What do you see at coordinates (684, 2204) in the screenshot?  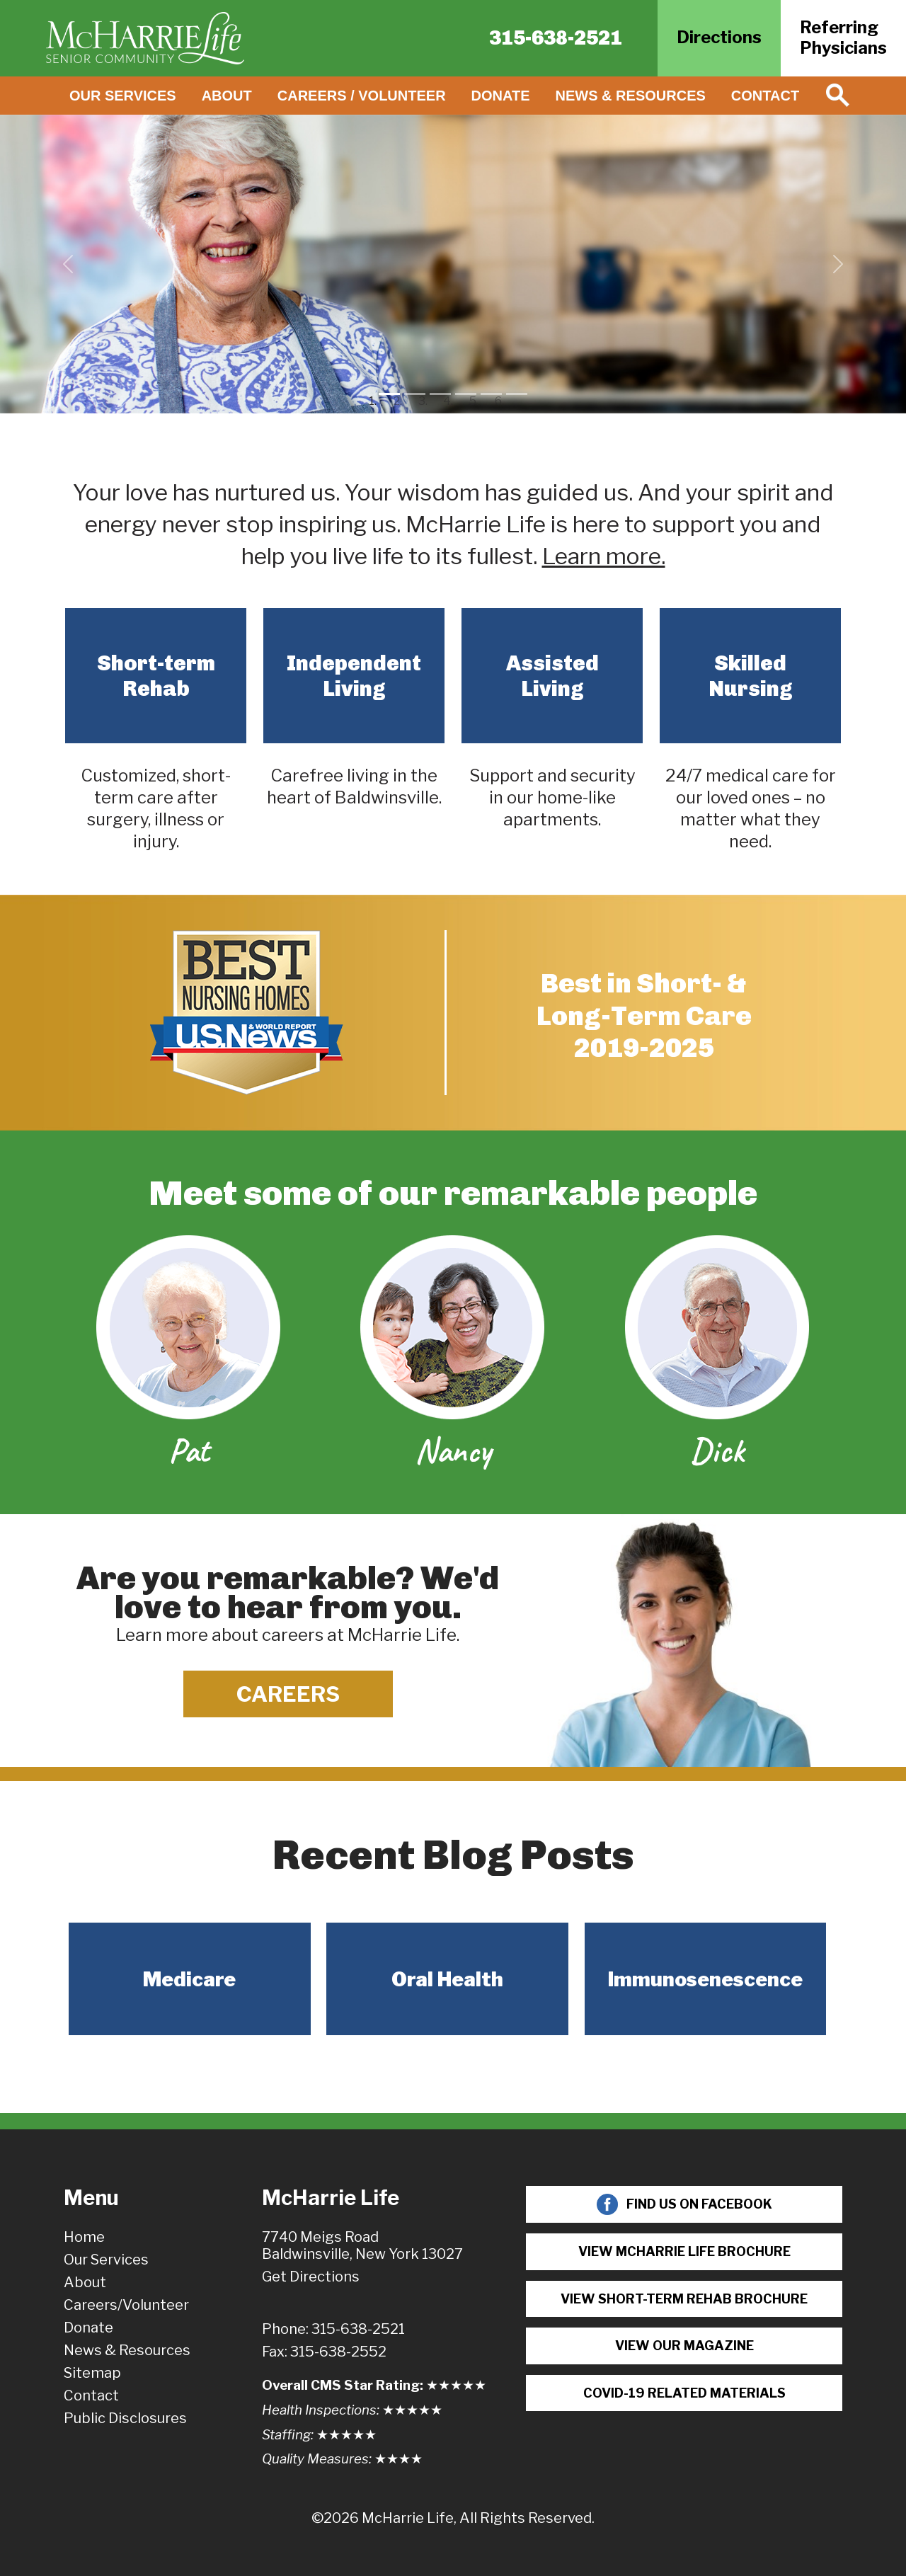 I see `Find Us On Facebook` at bounding box center [684, 2204].